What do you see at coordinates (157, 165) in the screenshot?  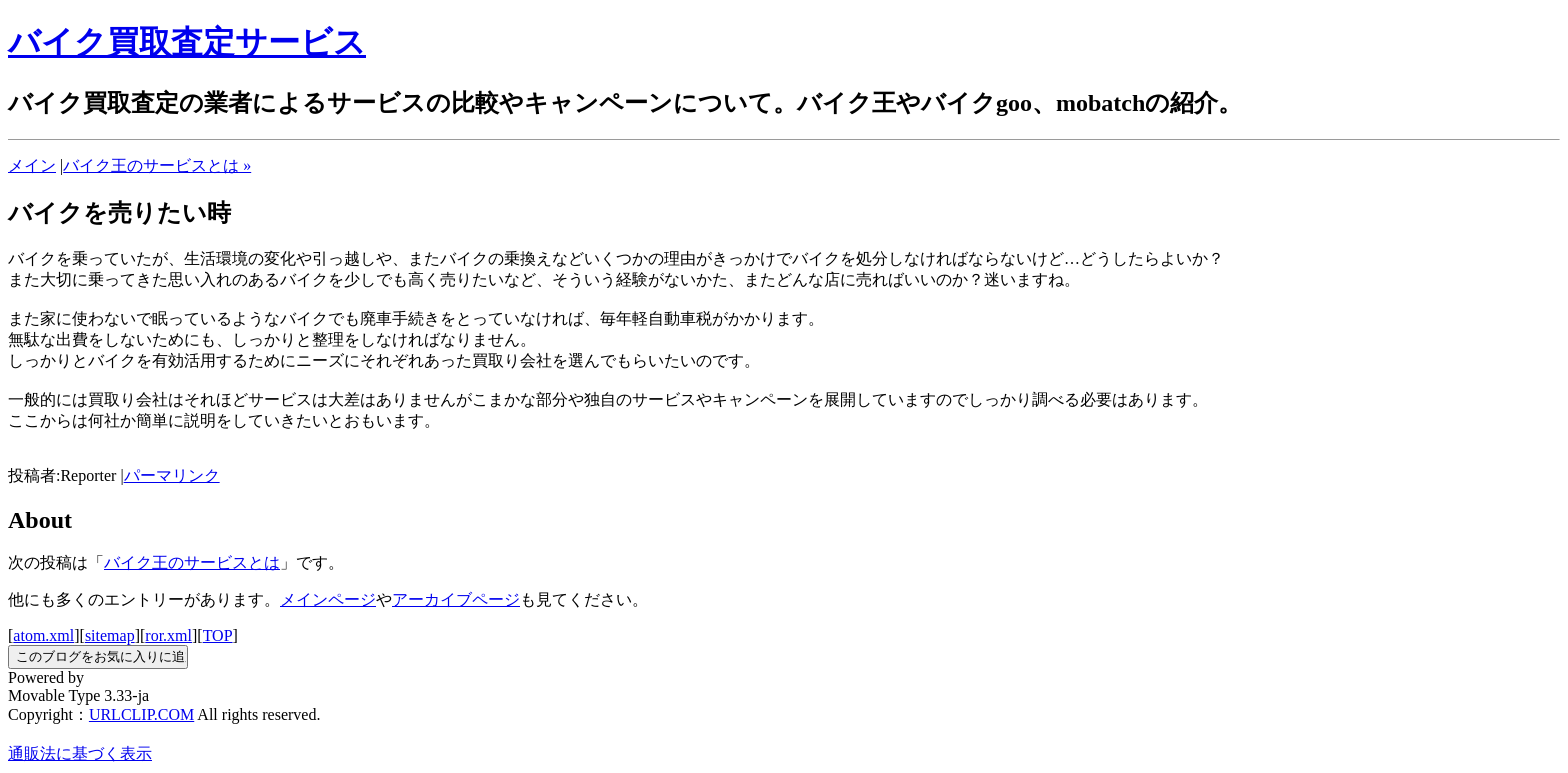 I see `バイク王のサービスとは »` at bounding box center [157, 165].